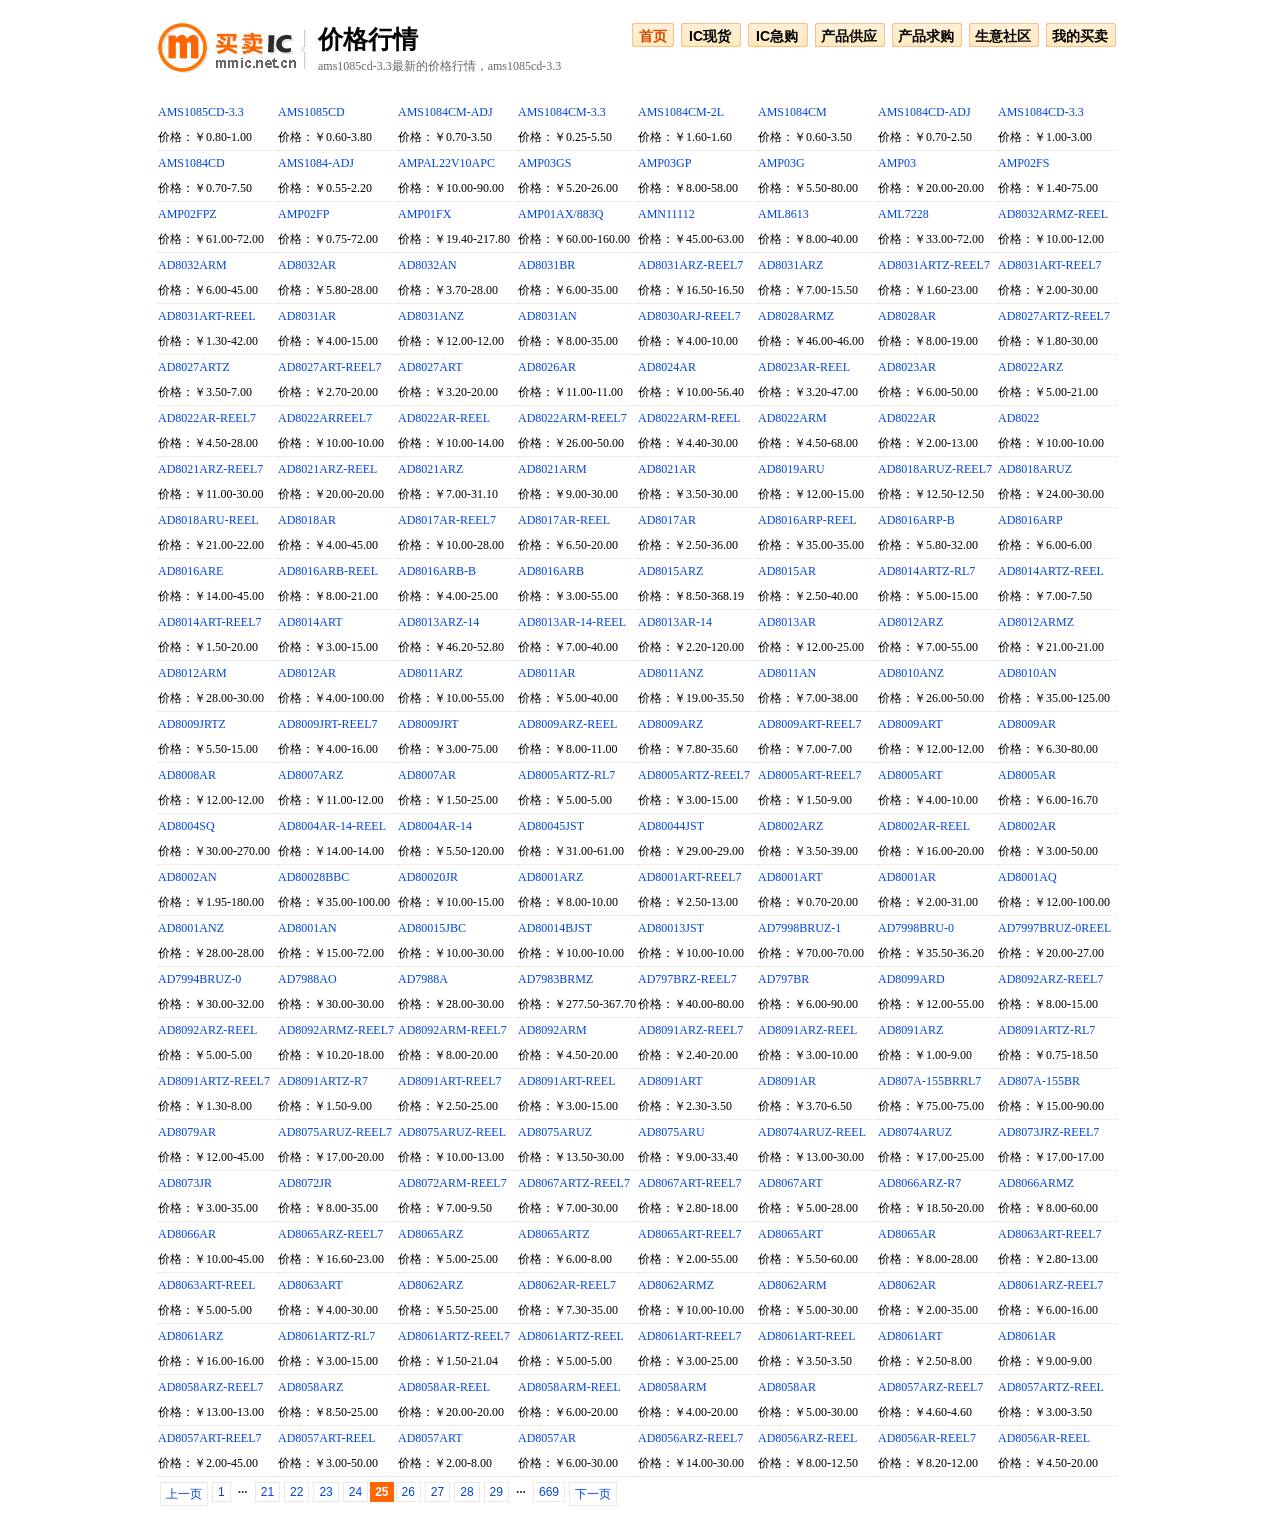  I want to click on AMS1084-ADJ, so click(316, 163).